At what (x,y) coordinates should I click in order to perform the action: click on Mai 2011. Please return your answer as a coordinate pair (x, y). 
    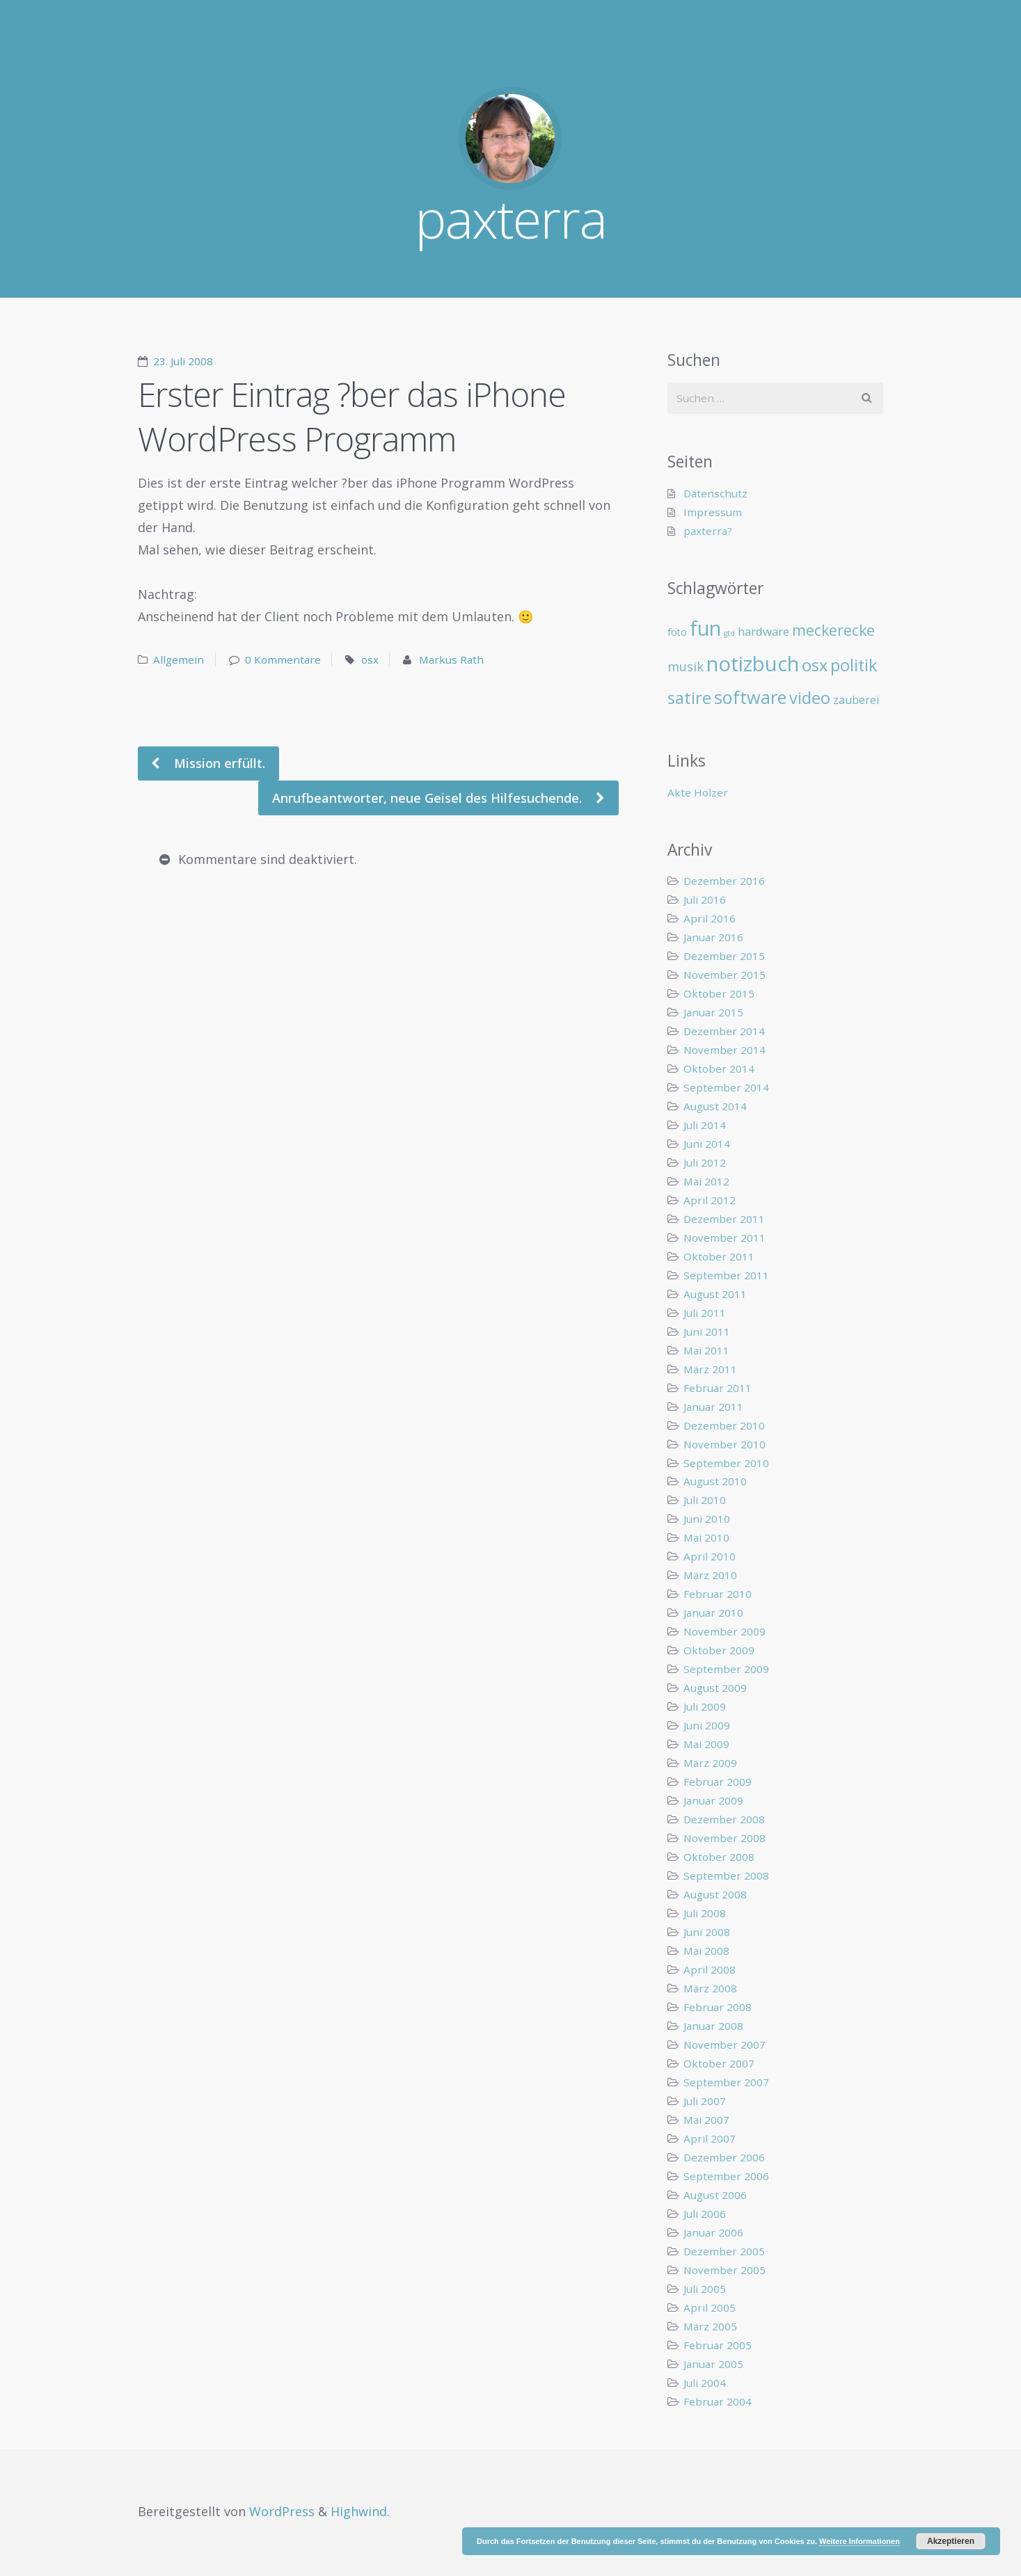
    Looking at the image, I should click on (706, 1350).